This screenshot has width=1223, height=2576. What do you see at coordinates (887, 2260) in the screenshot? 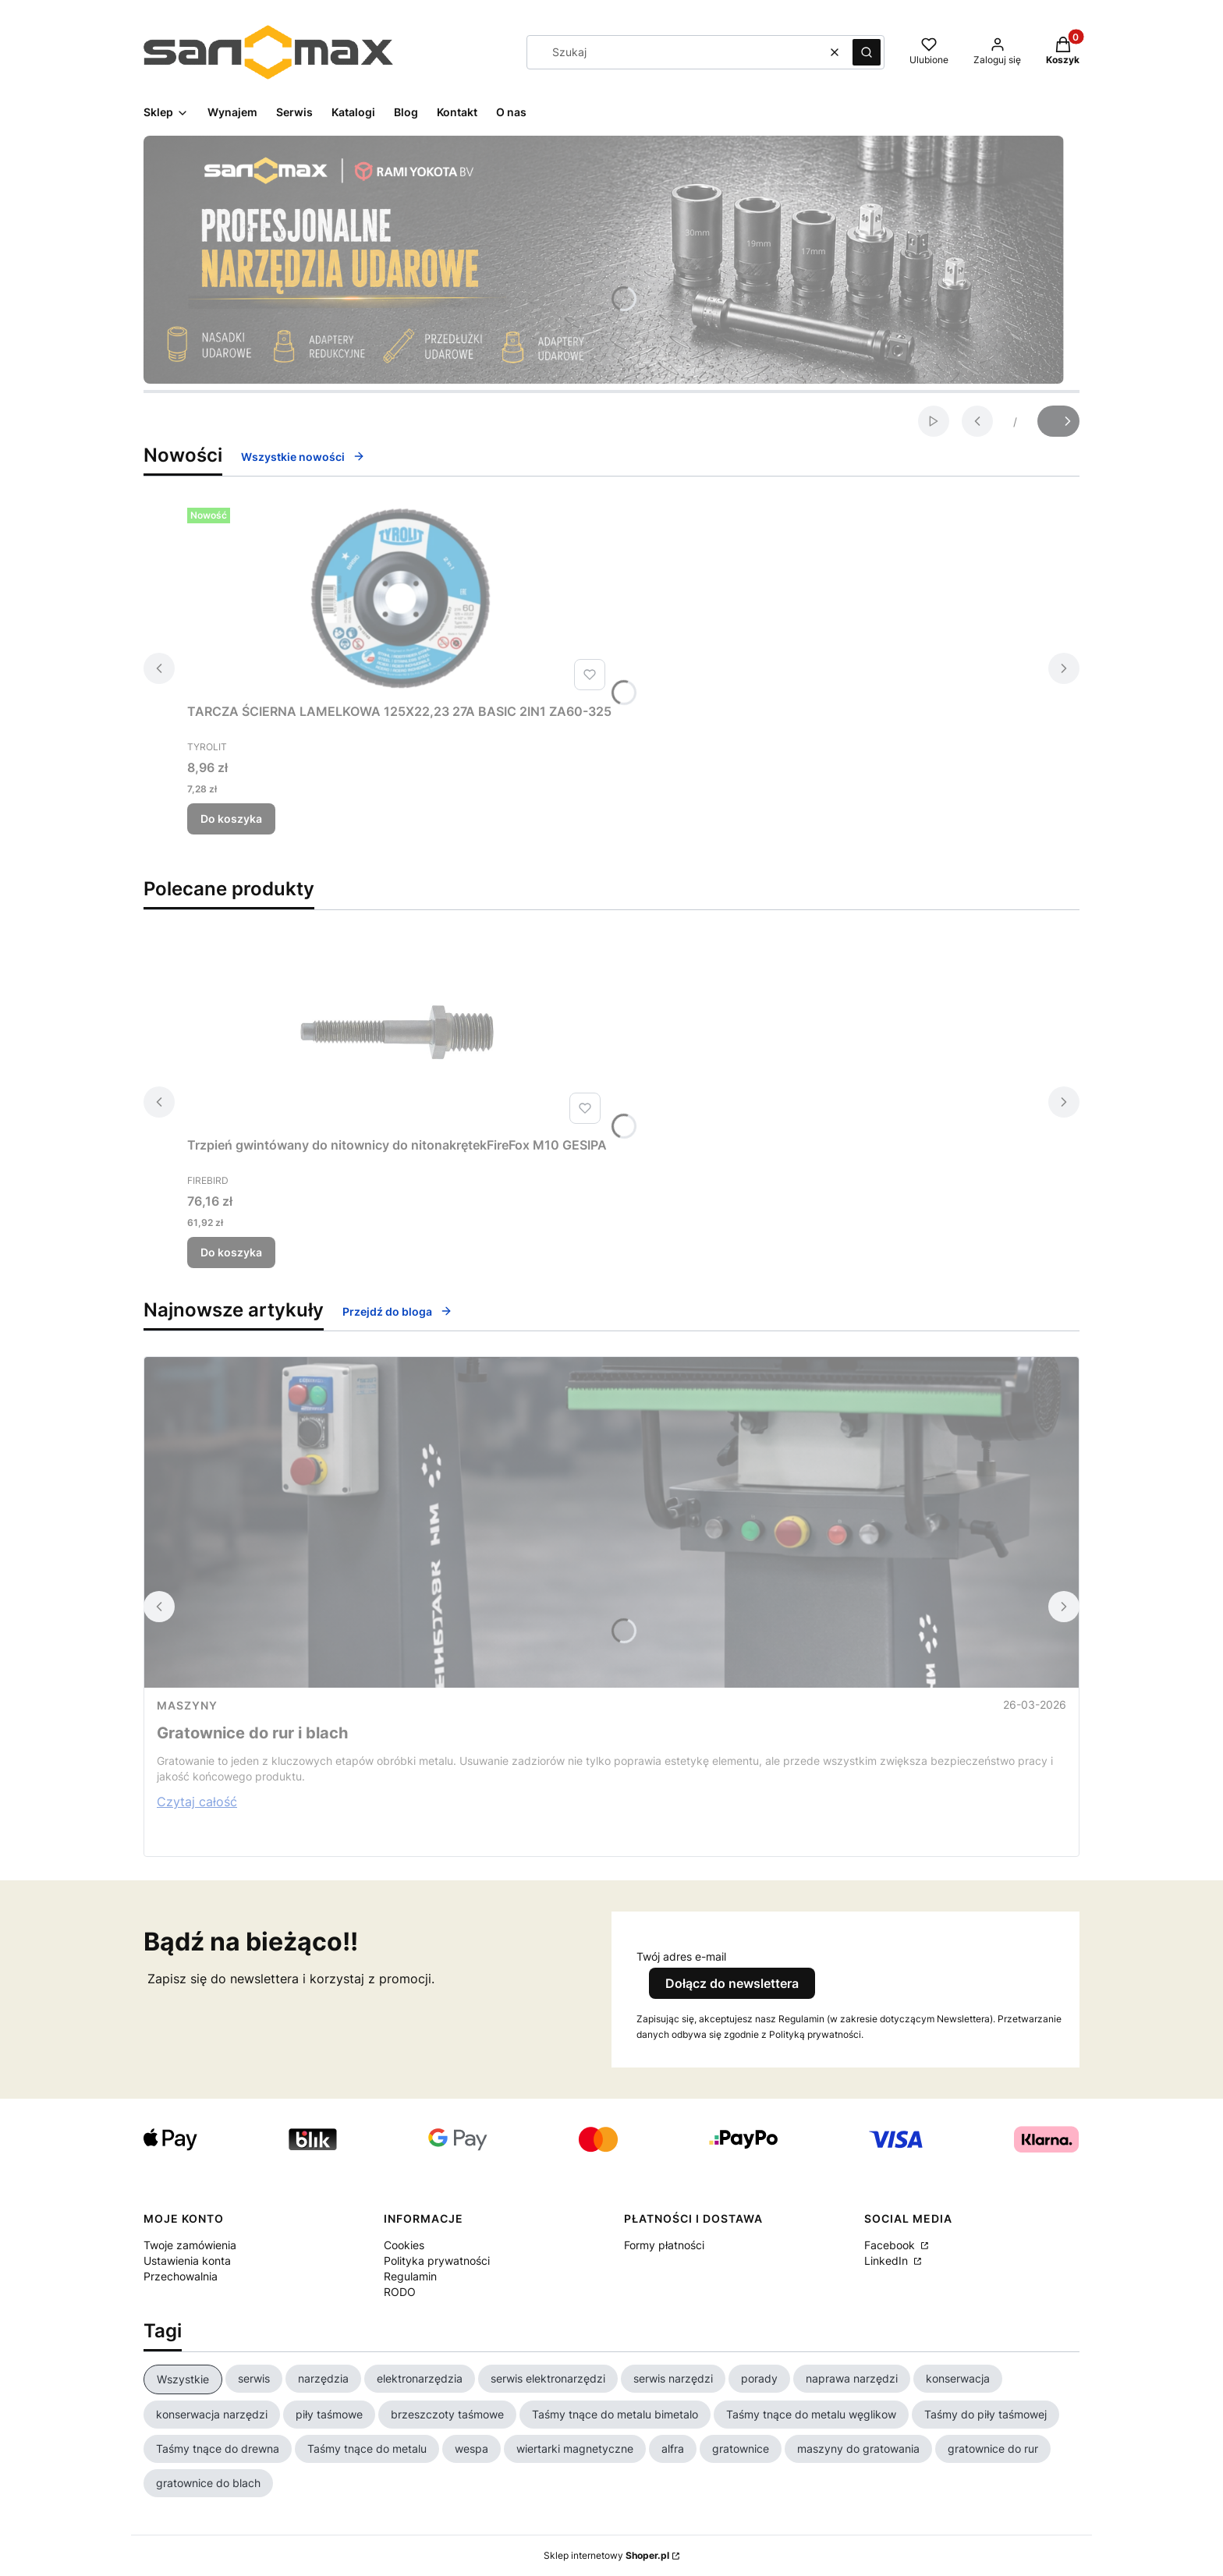
I see `LinkedIn` at bounding box center [887, 2260].